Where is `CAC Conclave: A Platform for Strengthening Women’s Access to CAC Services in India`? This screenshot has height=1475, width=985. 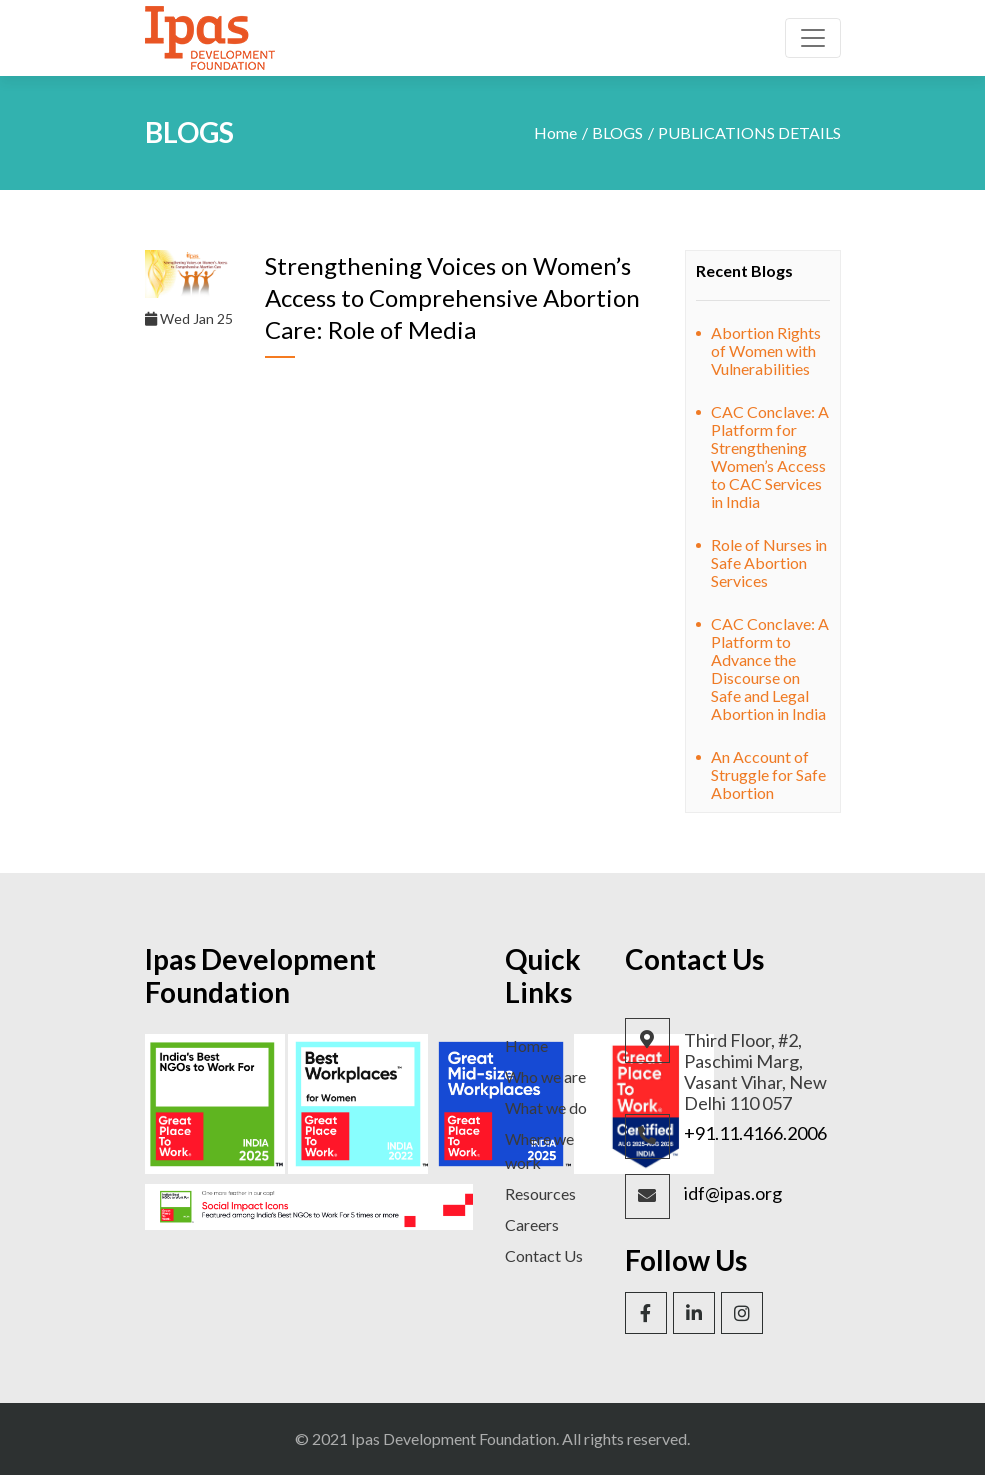
CAC Conclave: A Platform for Strengthening Women’s Access to CAC Services in India is located at coordinates (770, 456).